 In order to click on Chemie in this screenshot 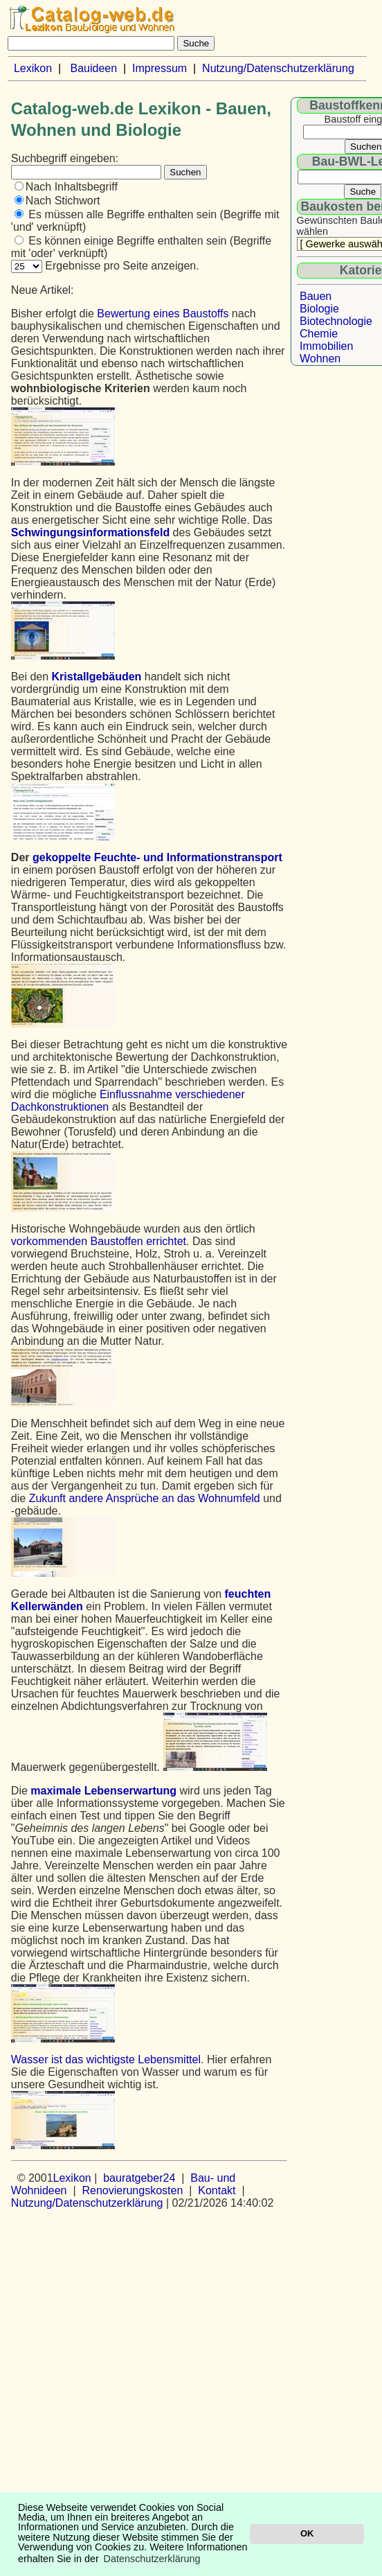, I will do `click(319, 333)`.